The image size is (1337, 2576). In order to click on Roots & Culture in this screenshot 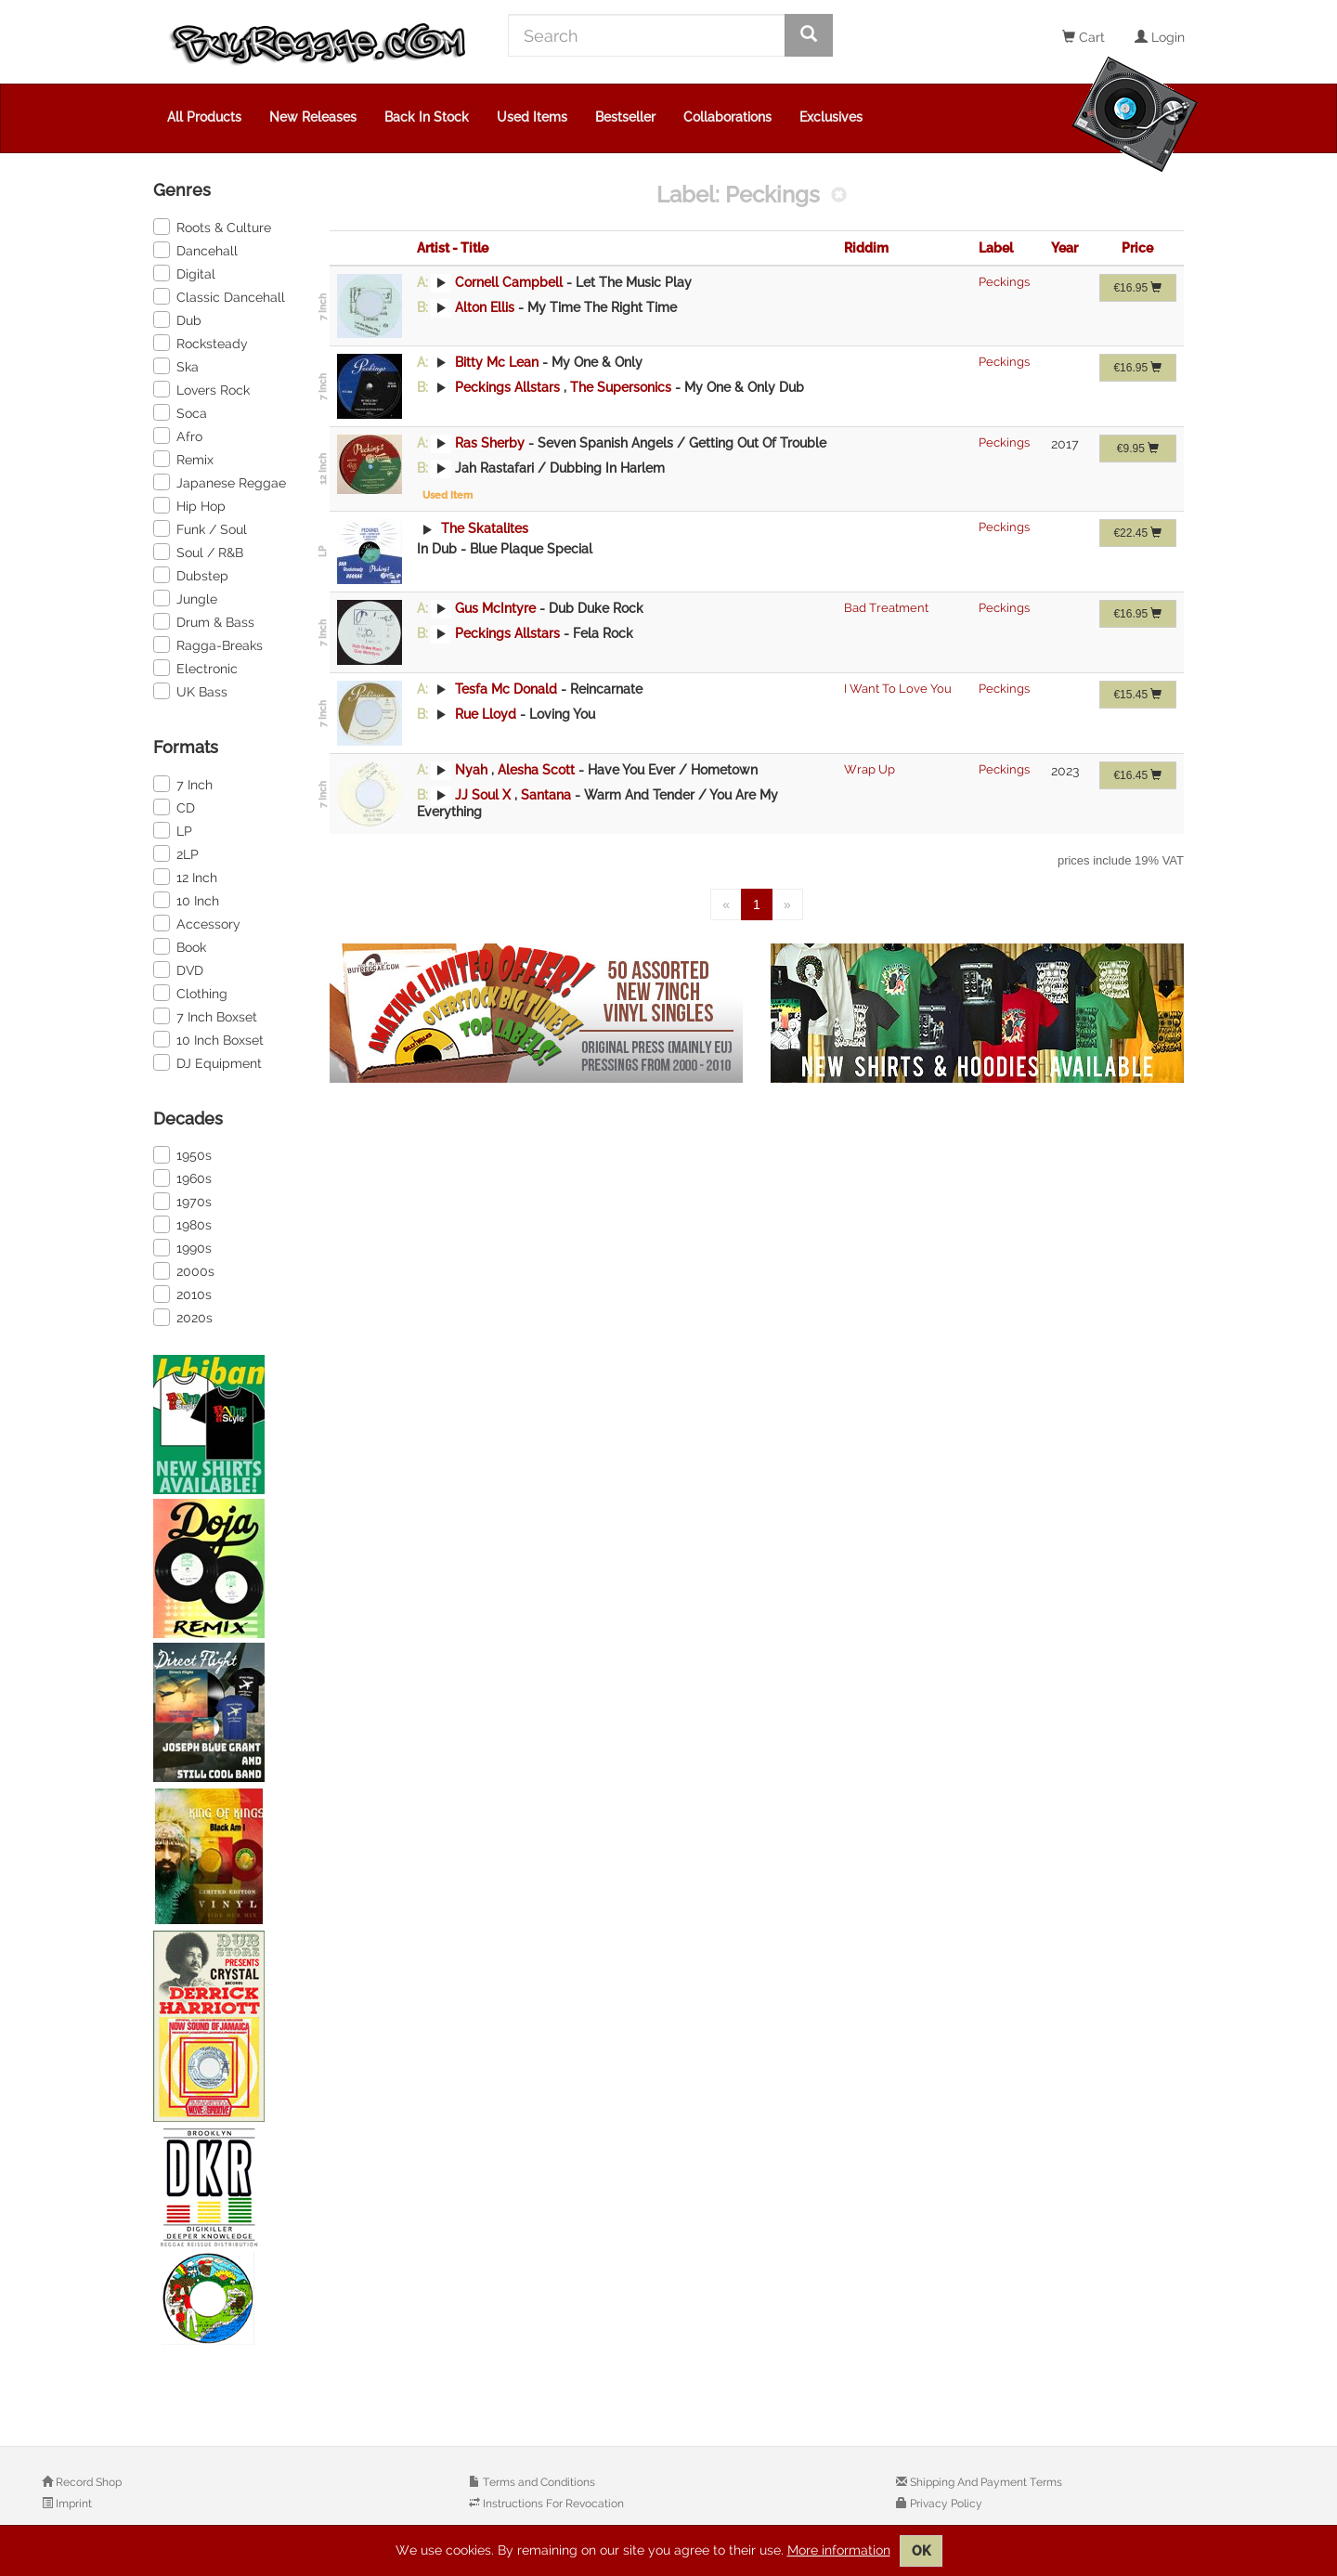, I will do `click(212, 226)`.